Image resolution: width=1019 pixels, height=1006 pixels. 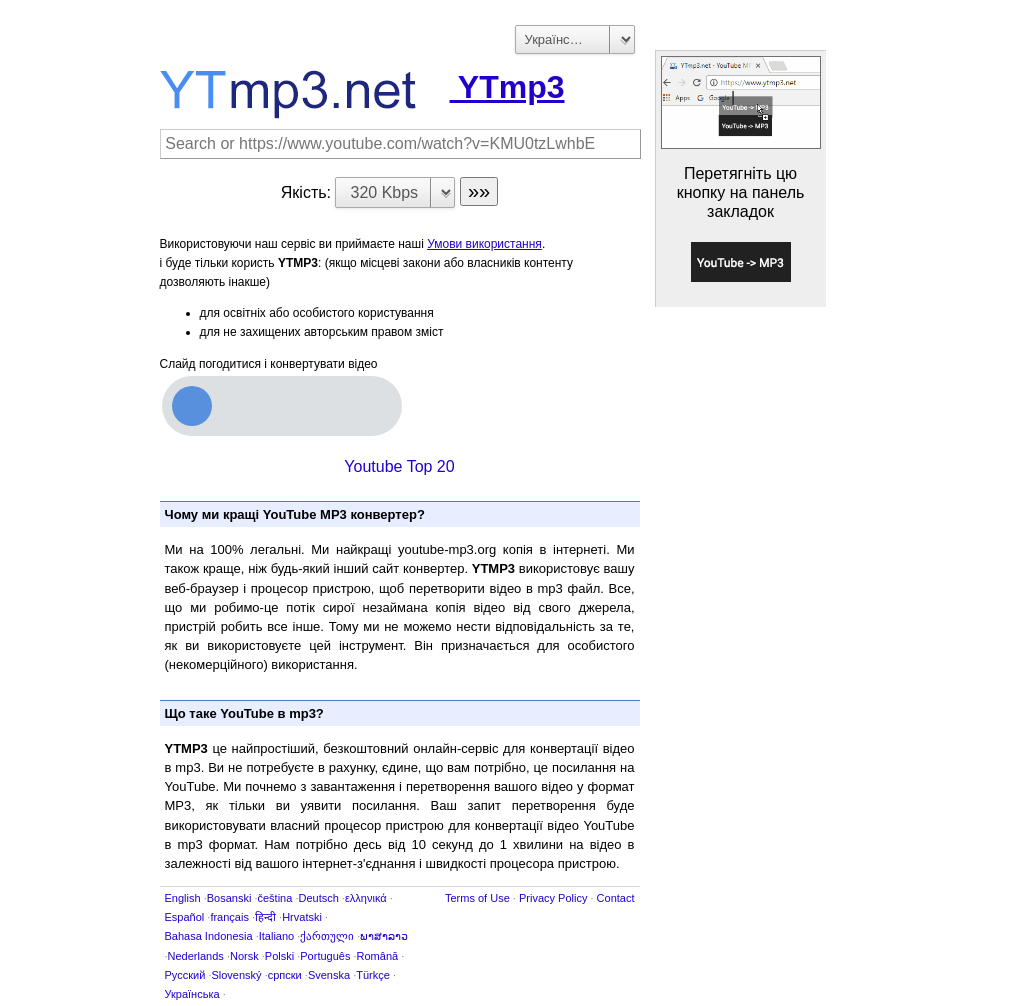 What do you see at coordinates (378, 956) in the screenshot?
I see `Română` at bounding box center [378, 956].